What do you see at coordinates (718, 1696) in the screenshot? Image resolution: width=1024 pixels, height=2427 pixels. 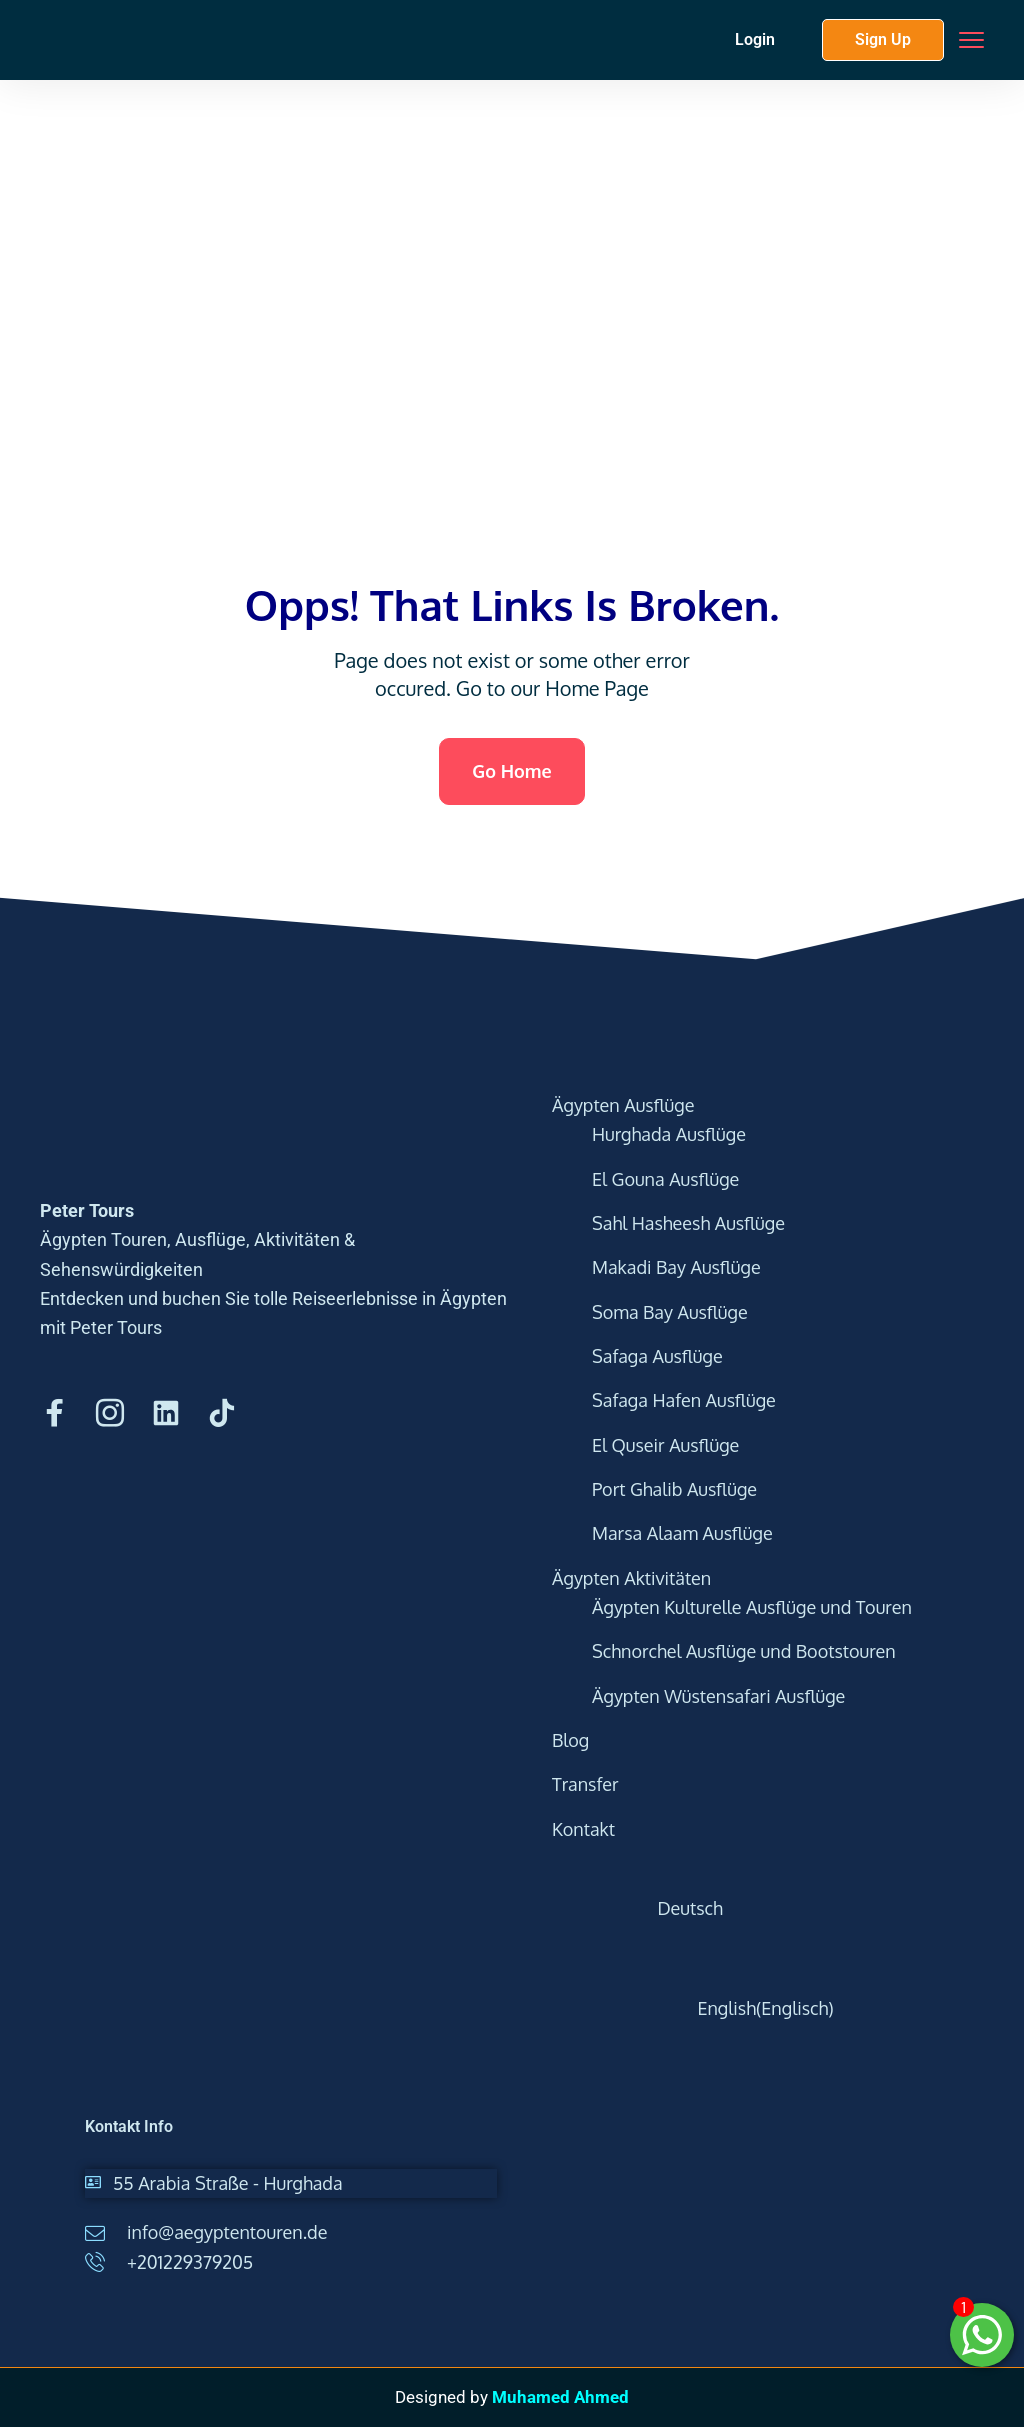 I see `Ägypten Wüstensafari Ausflüge` at bounding box center [718, 1696].